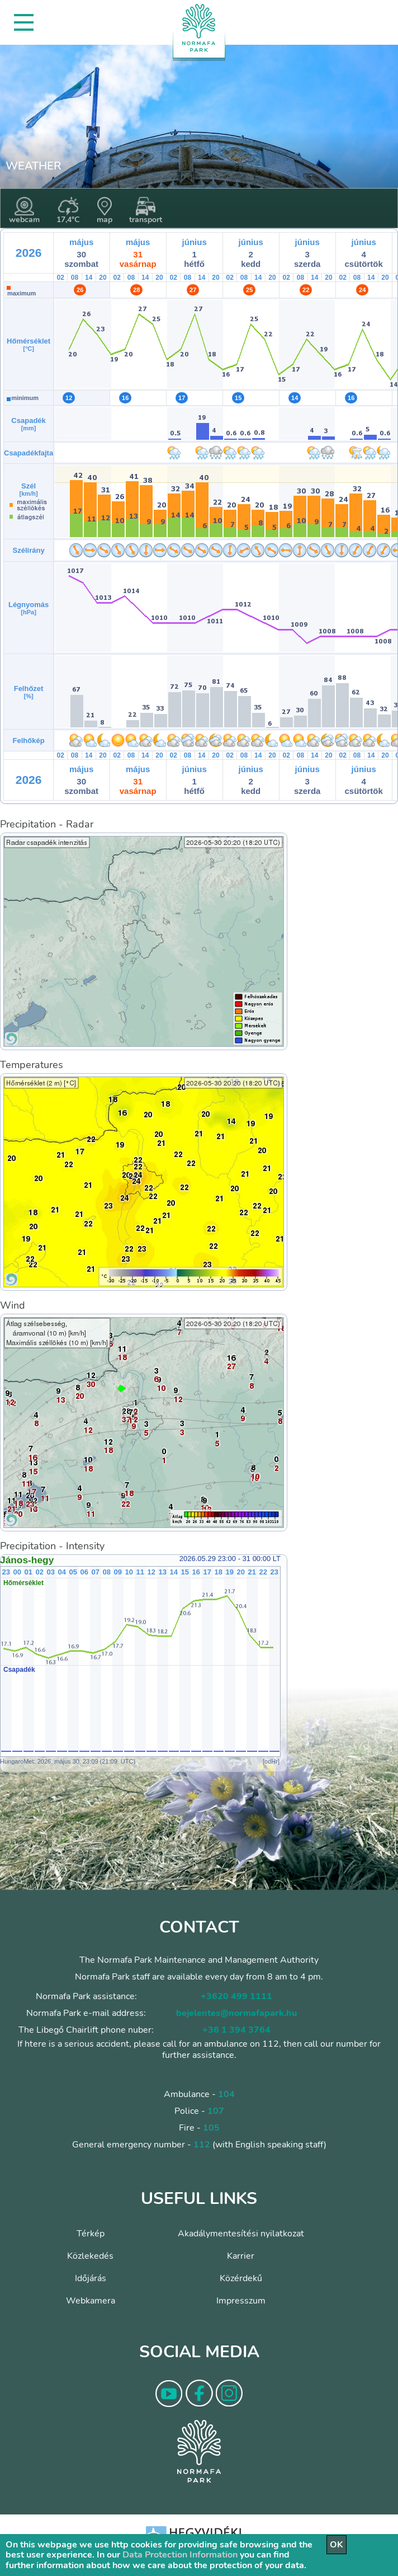 This screenshot has height=2576, width=398. What do you see at coordinates (226, 2094) in the screenshot?
I see `104` at bounding box center [226, 2094].